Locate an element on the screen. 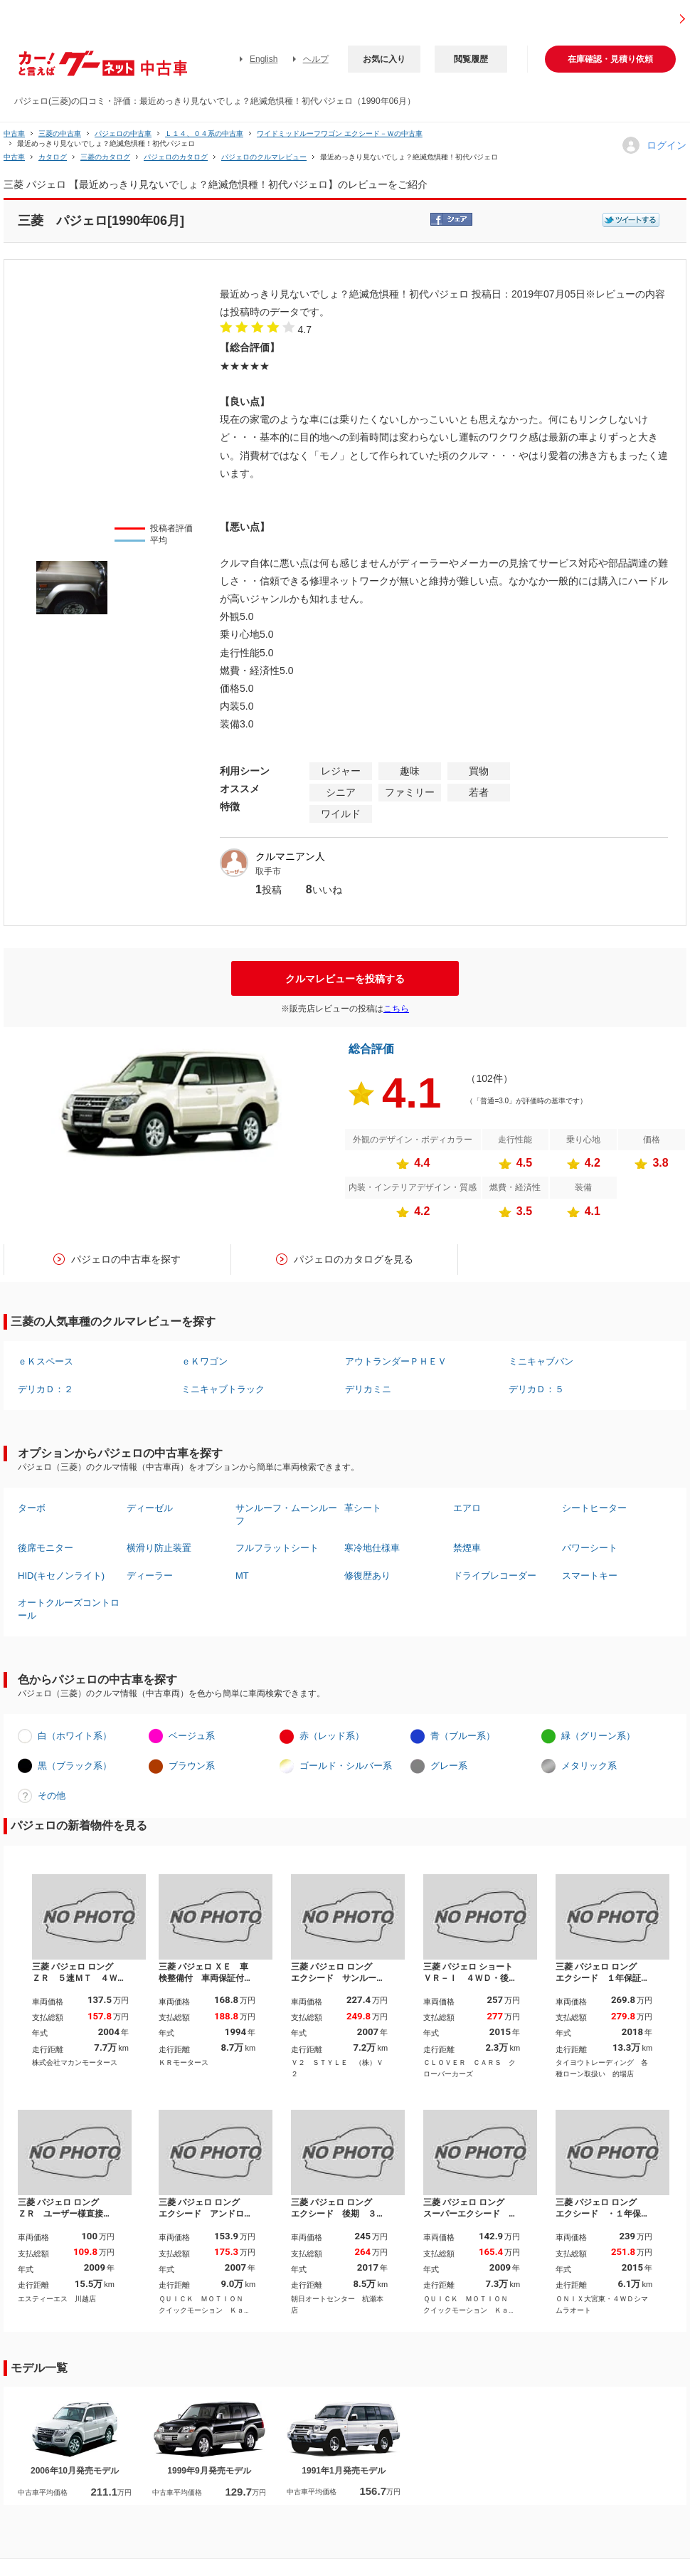 The width and height of the screenshot is (690, 2576). 取手市 is located at coordinates (268, 871).